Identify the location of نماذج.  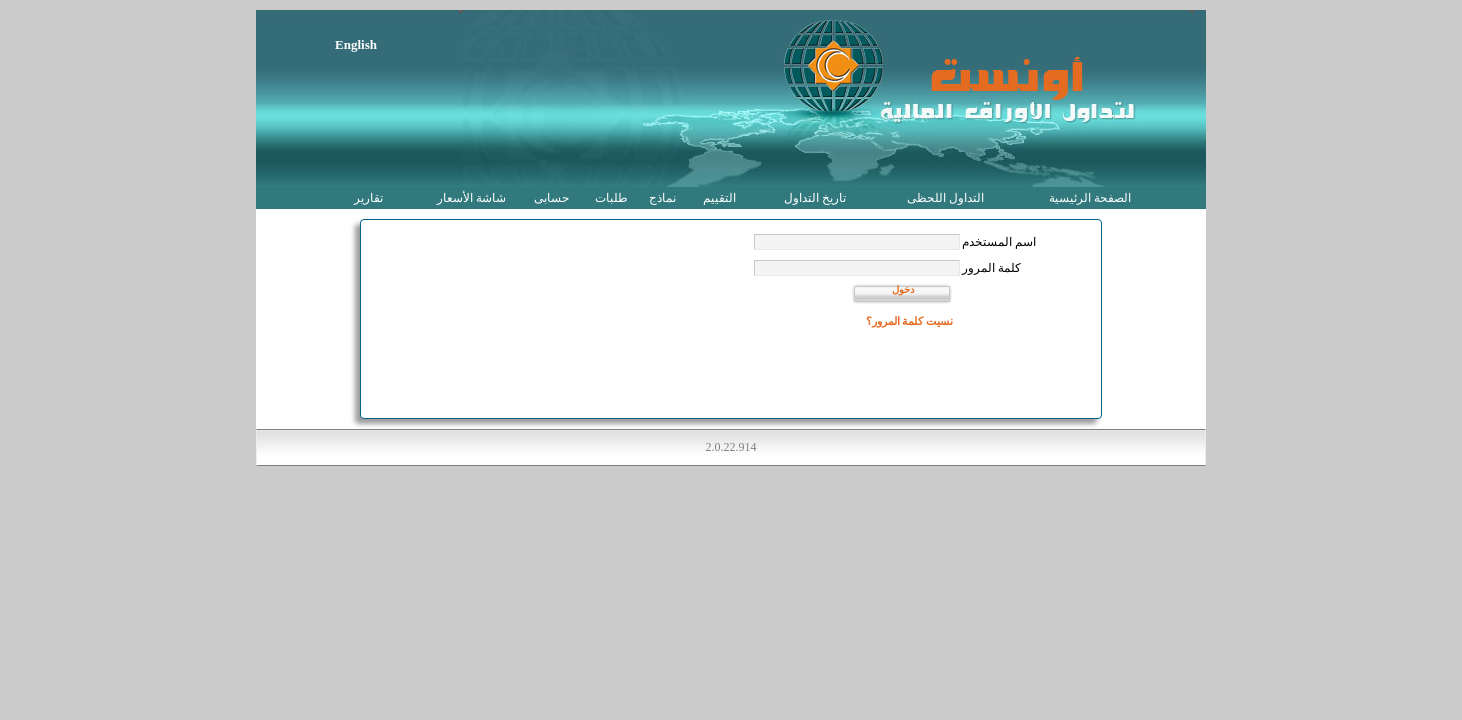
(662, 198).